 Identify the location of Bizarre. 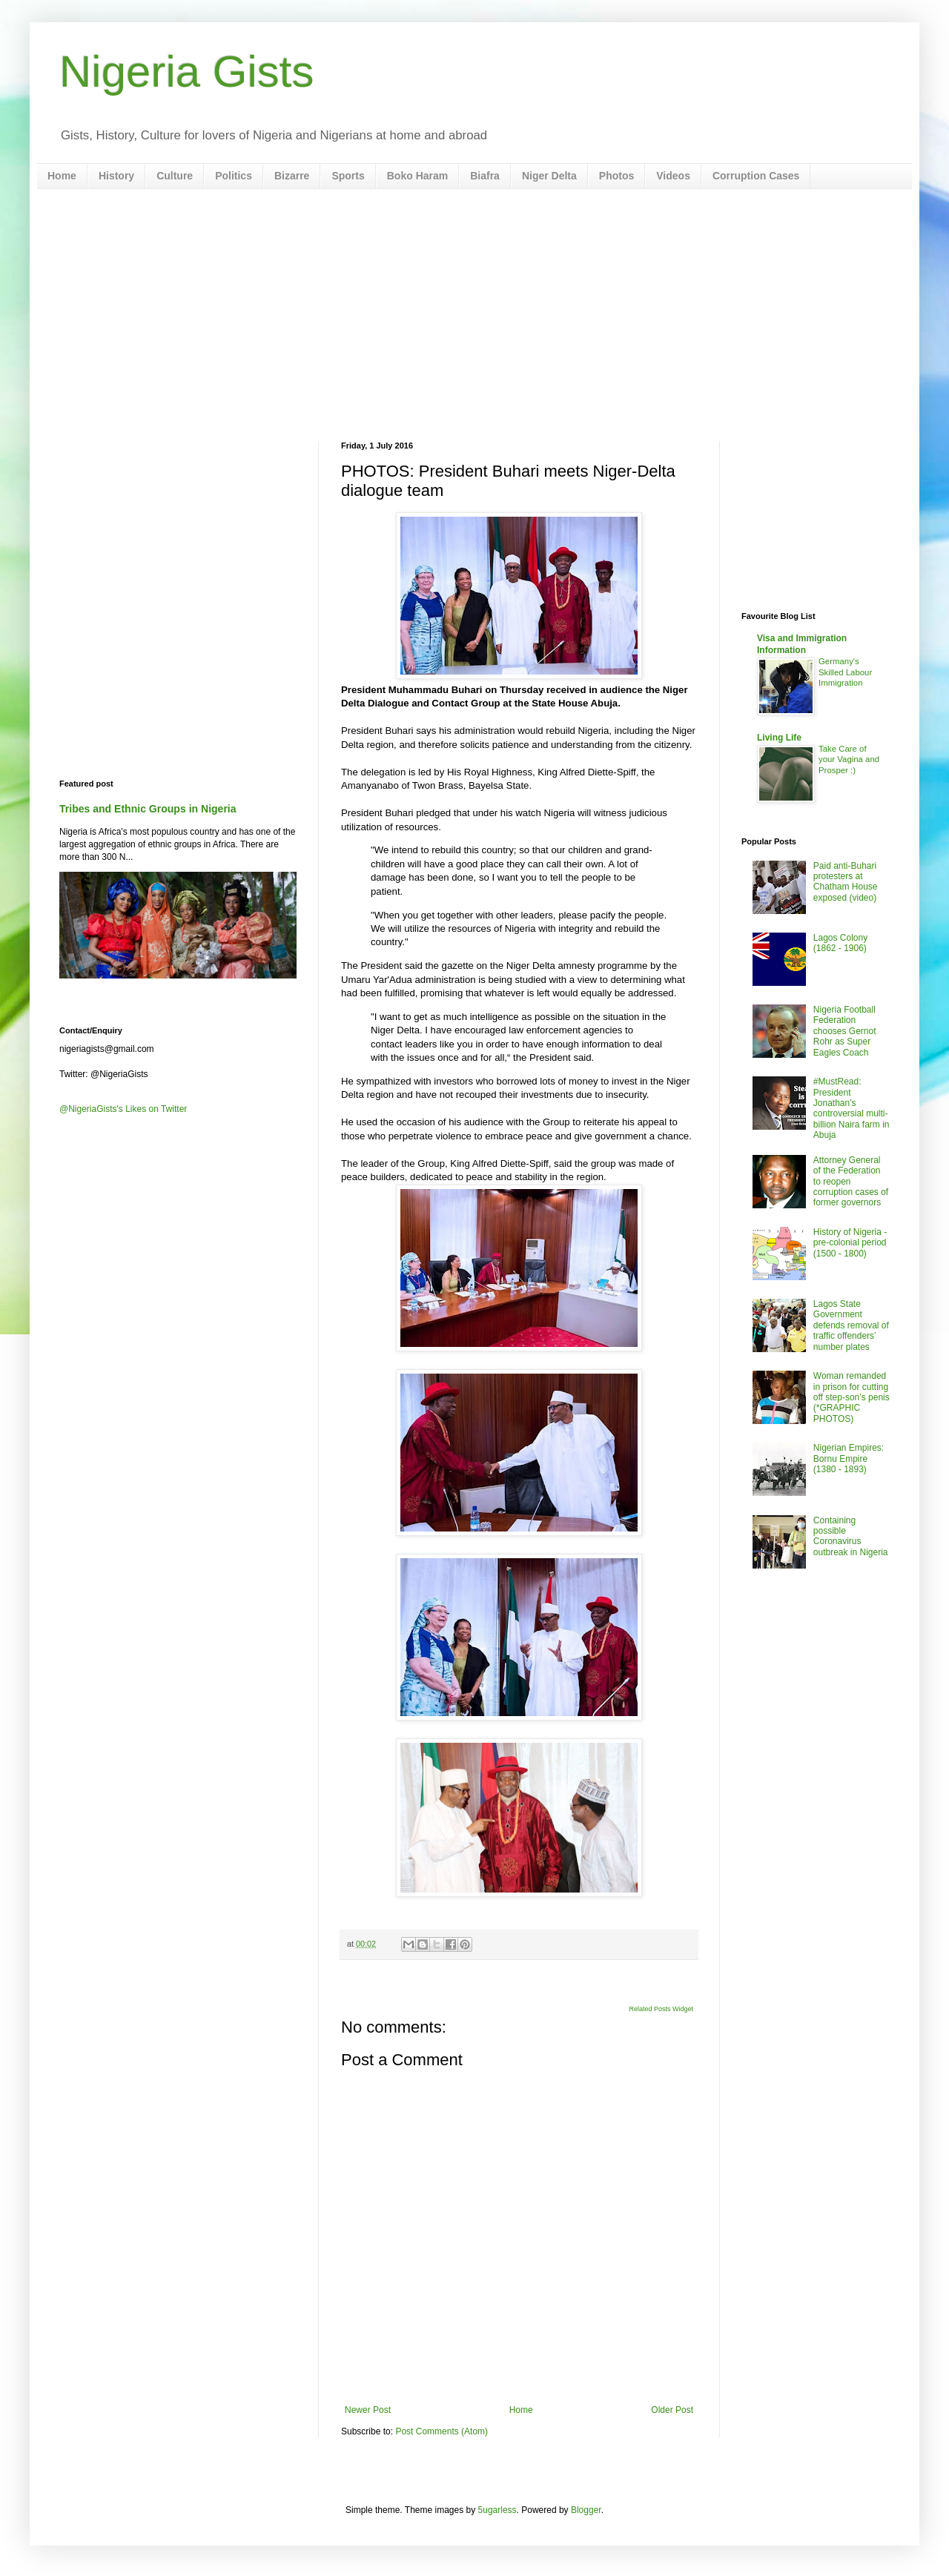
(291, 176).